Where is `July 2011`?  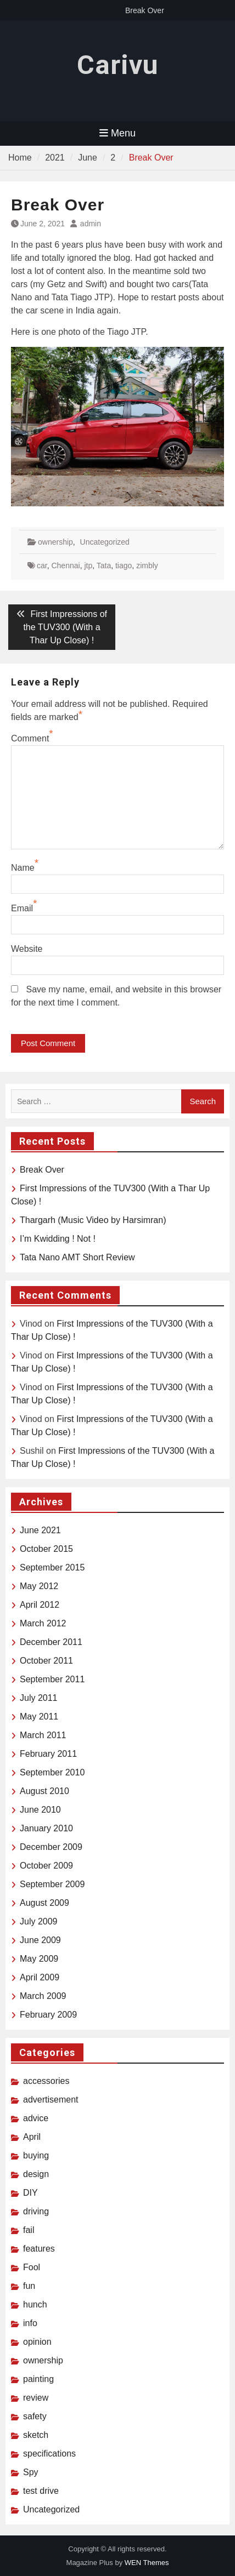 July 2011 is located at coordinates (39, 1698).